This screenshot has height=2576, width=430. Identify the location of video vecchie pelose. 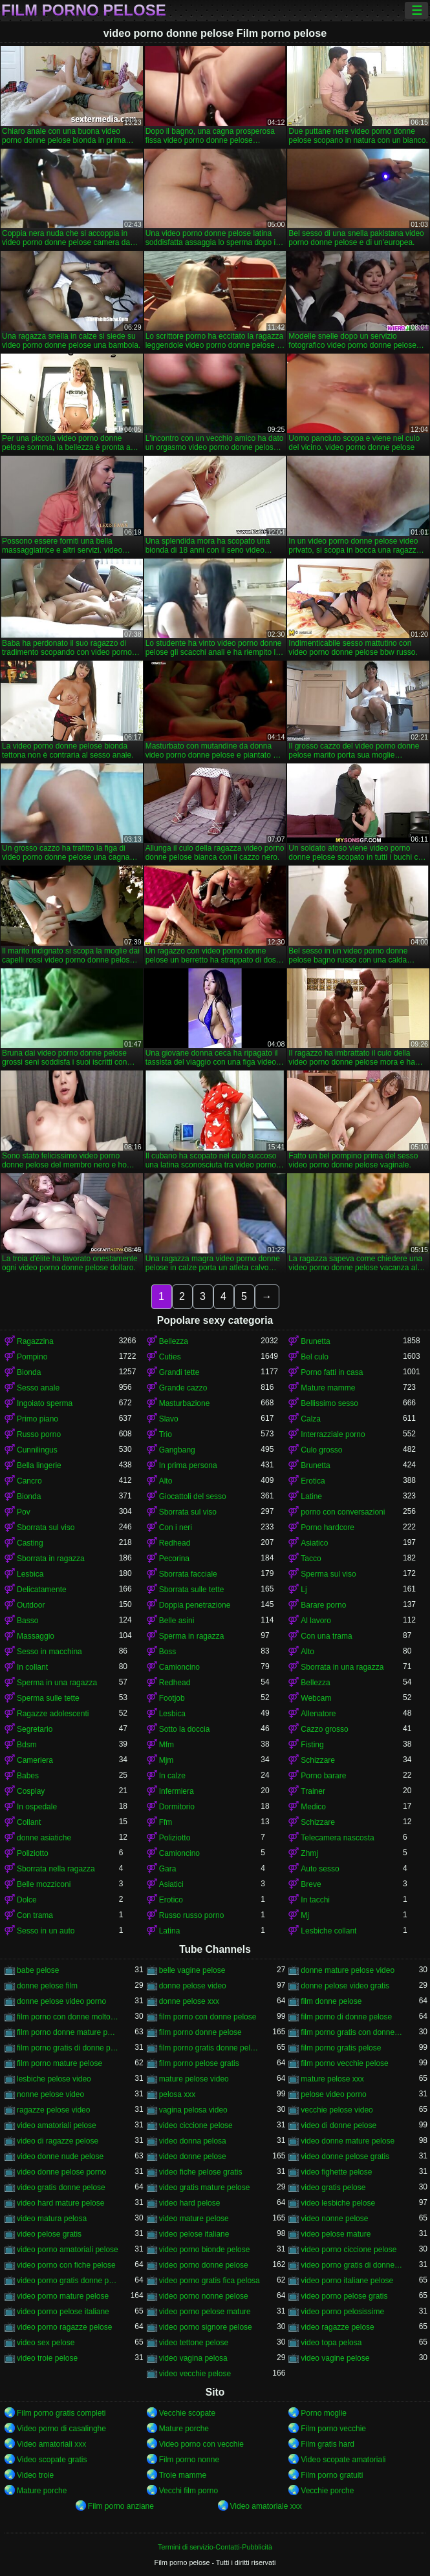
(195, 2373).